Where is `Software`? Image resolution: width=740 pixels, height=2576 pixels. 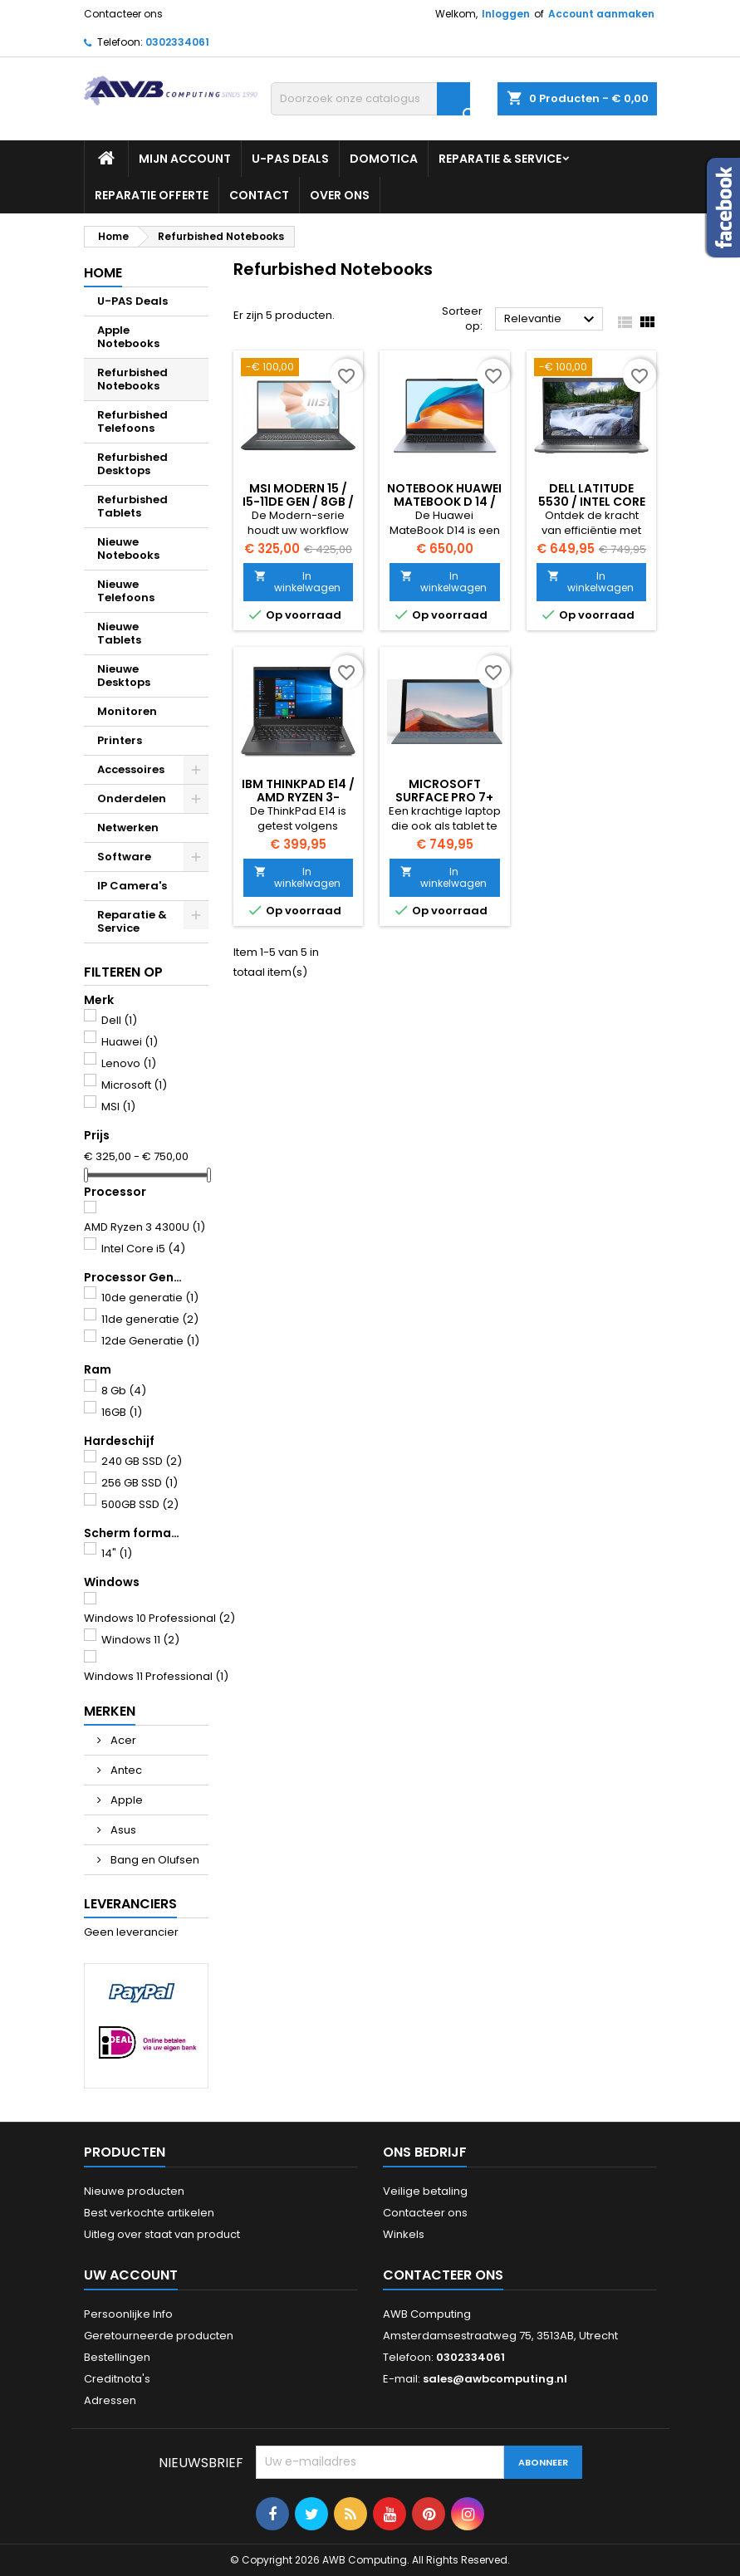 Software is located at coordinates (124, 856).